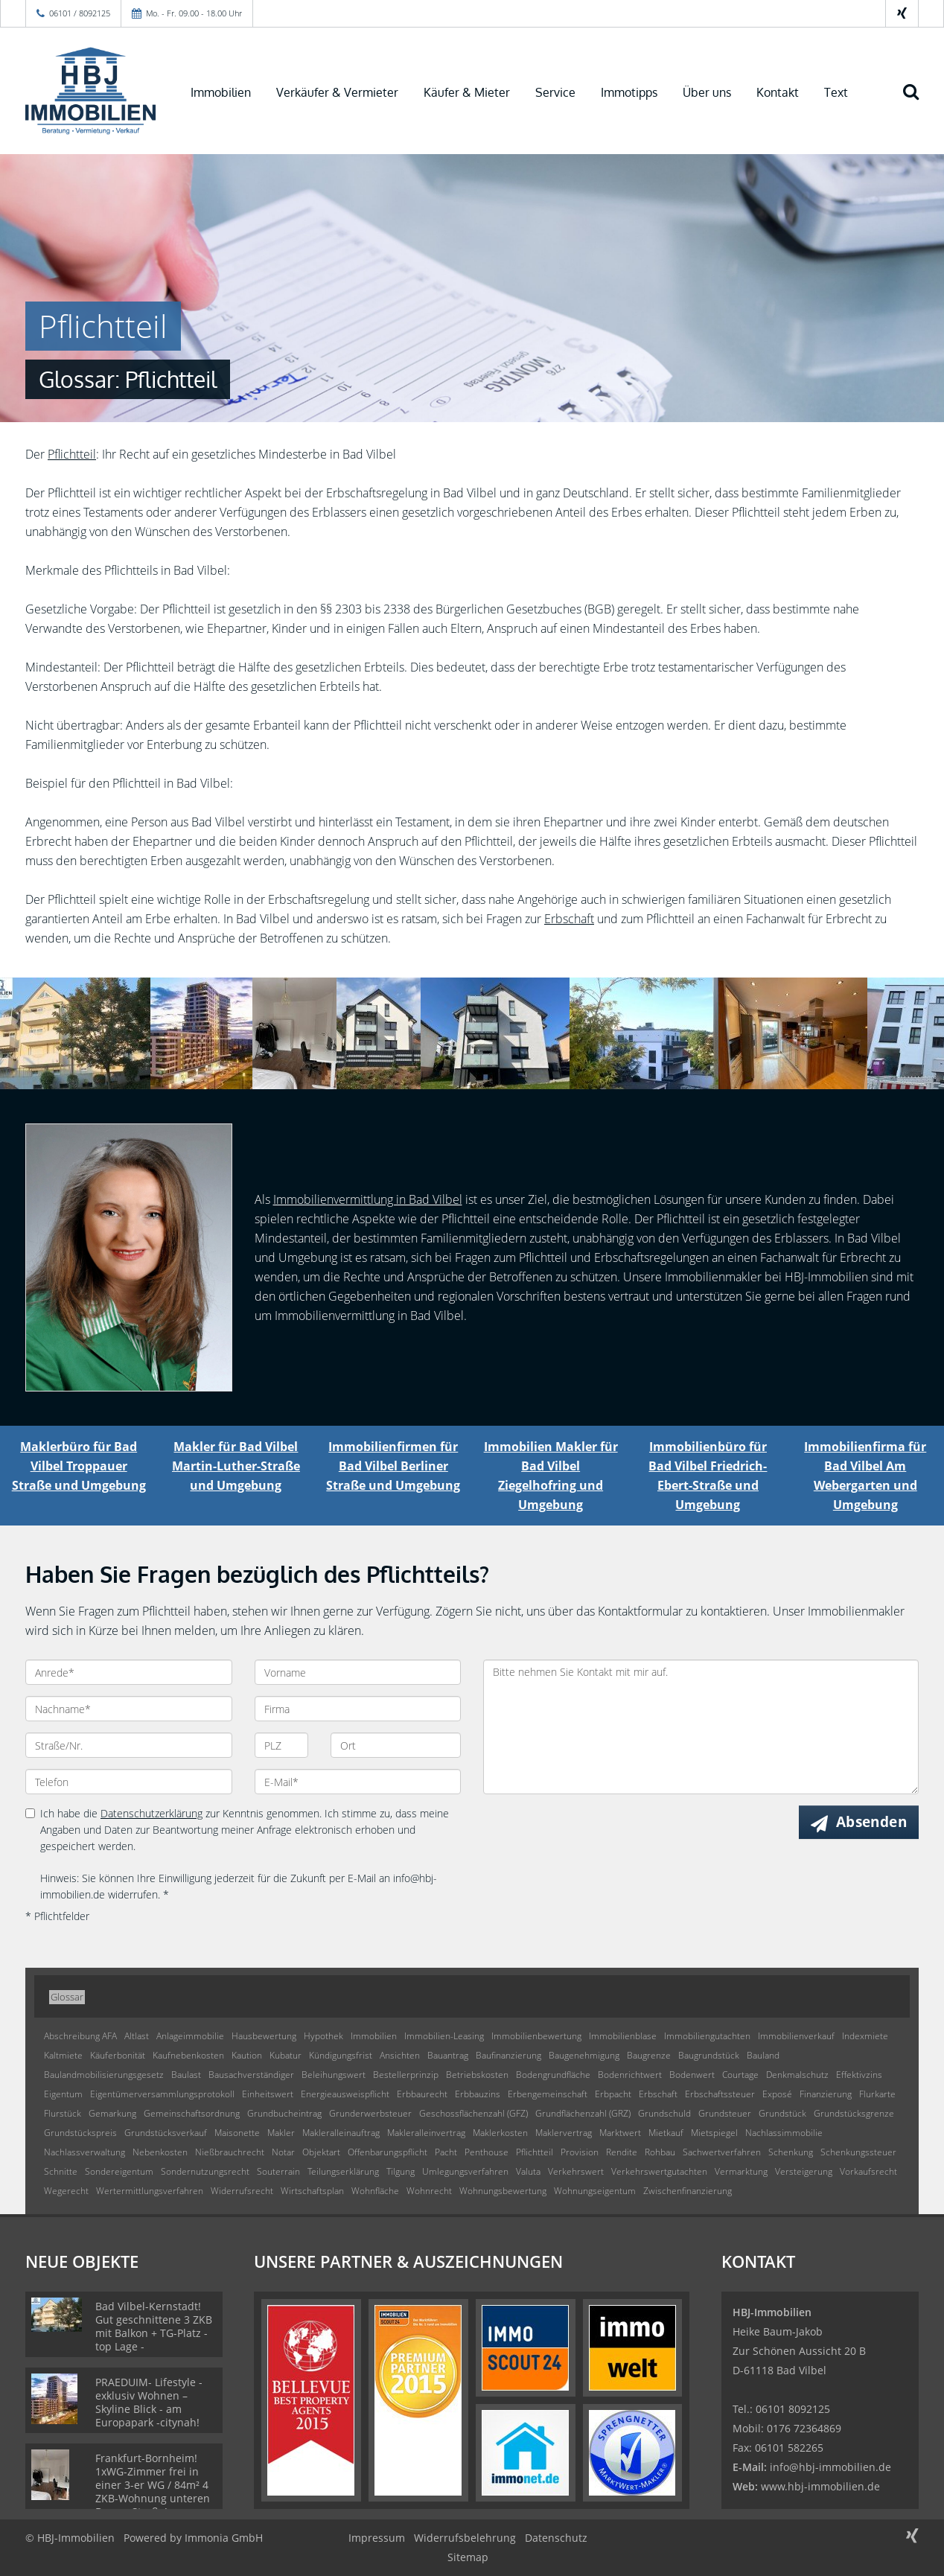  What do you see at coordinates (341, 2132) in the screenshot?
I see `Makleralleinauftrag` at bounding box center [341, 2132].